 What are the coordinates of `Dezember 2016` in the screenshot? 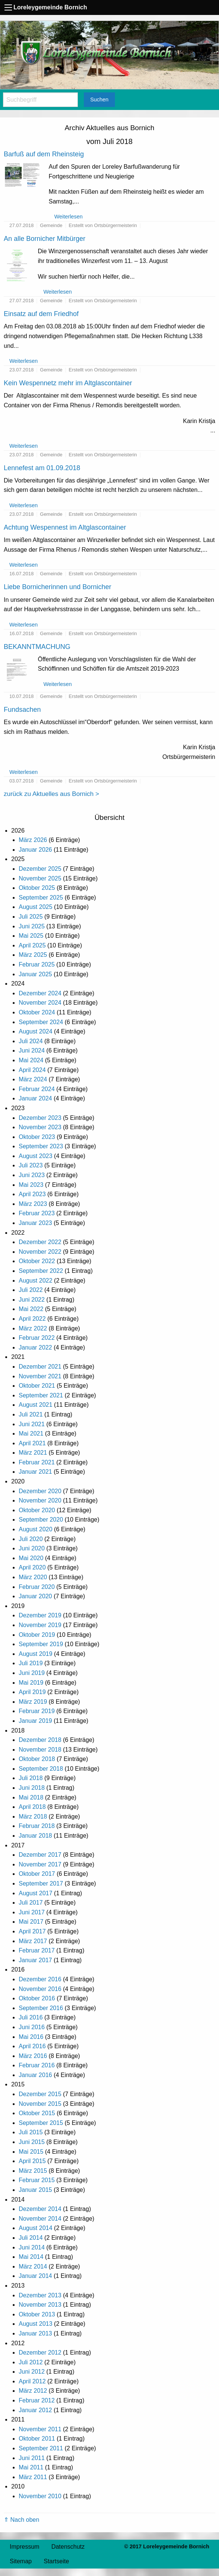 It's located at (40, 1979).